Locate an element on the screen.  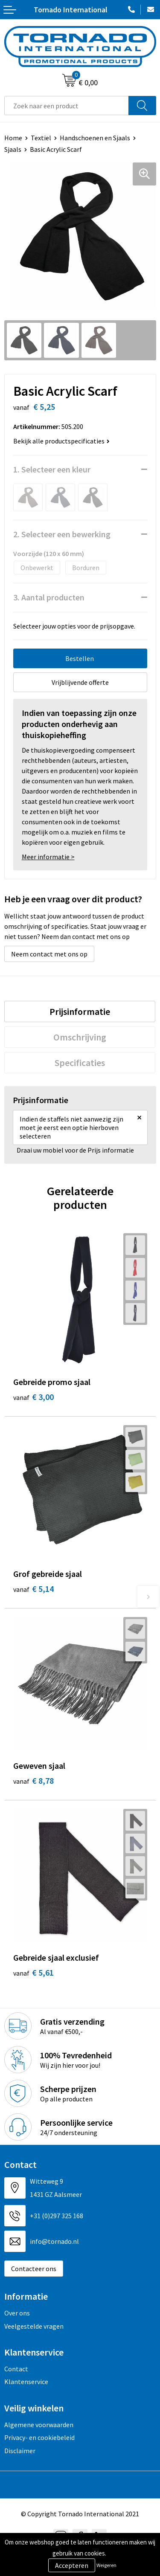
Algemene voorwaarden is located at coordinates (38, 2424).